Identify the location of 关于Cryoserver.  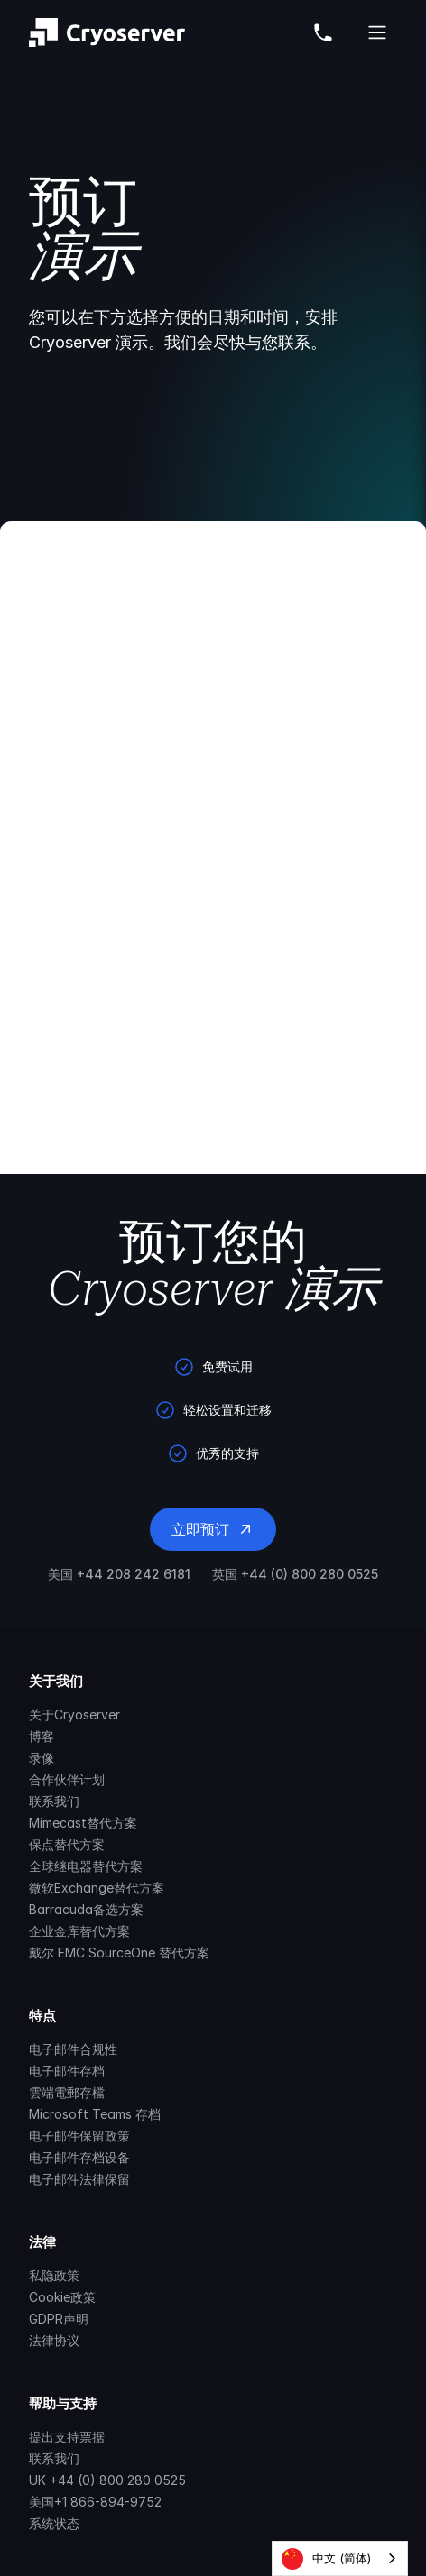
(74, 1714).